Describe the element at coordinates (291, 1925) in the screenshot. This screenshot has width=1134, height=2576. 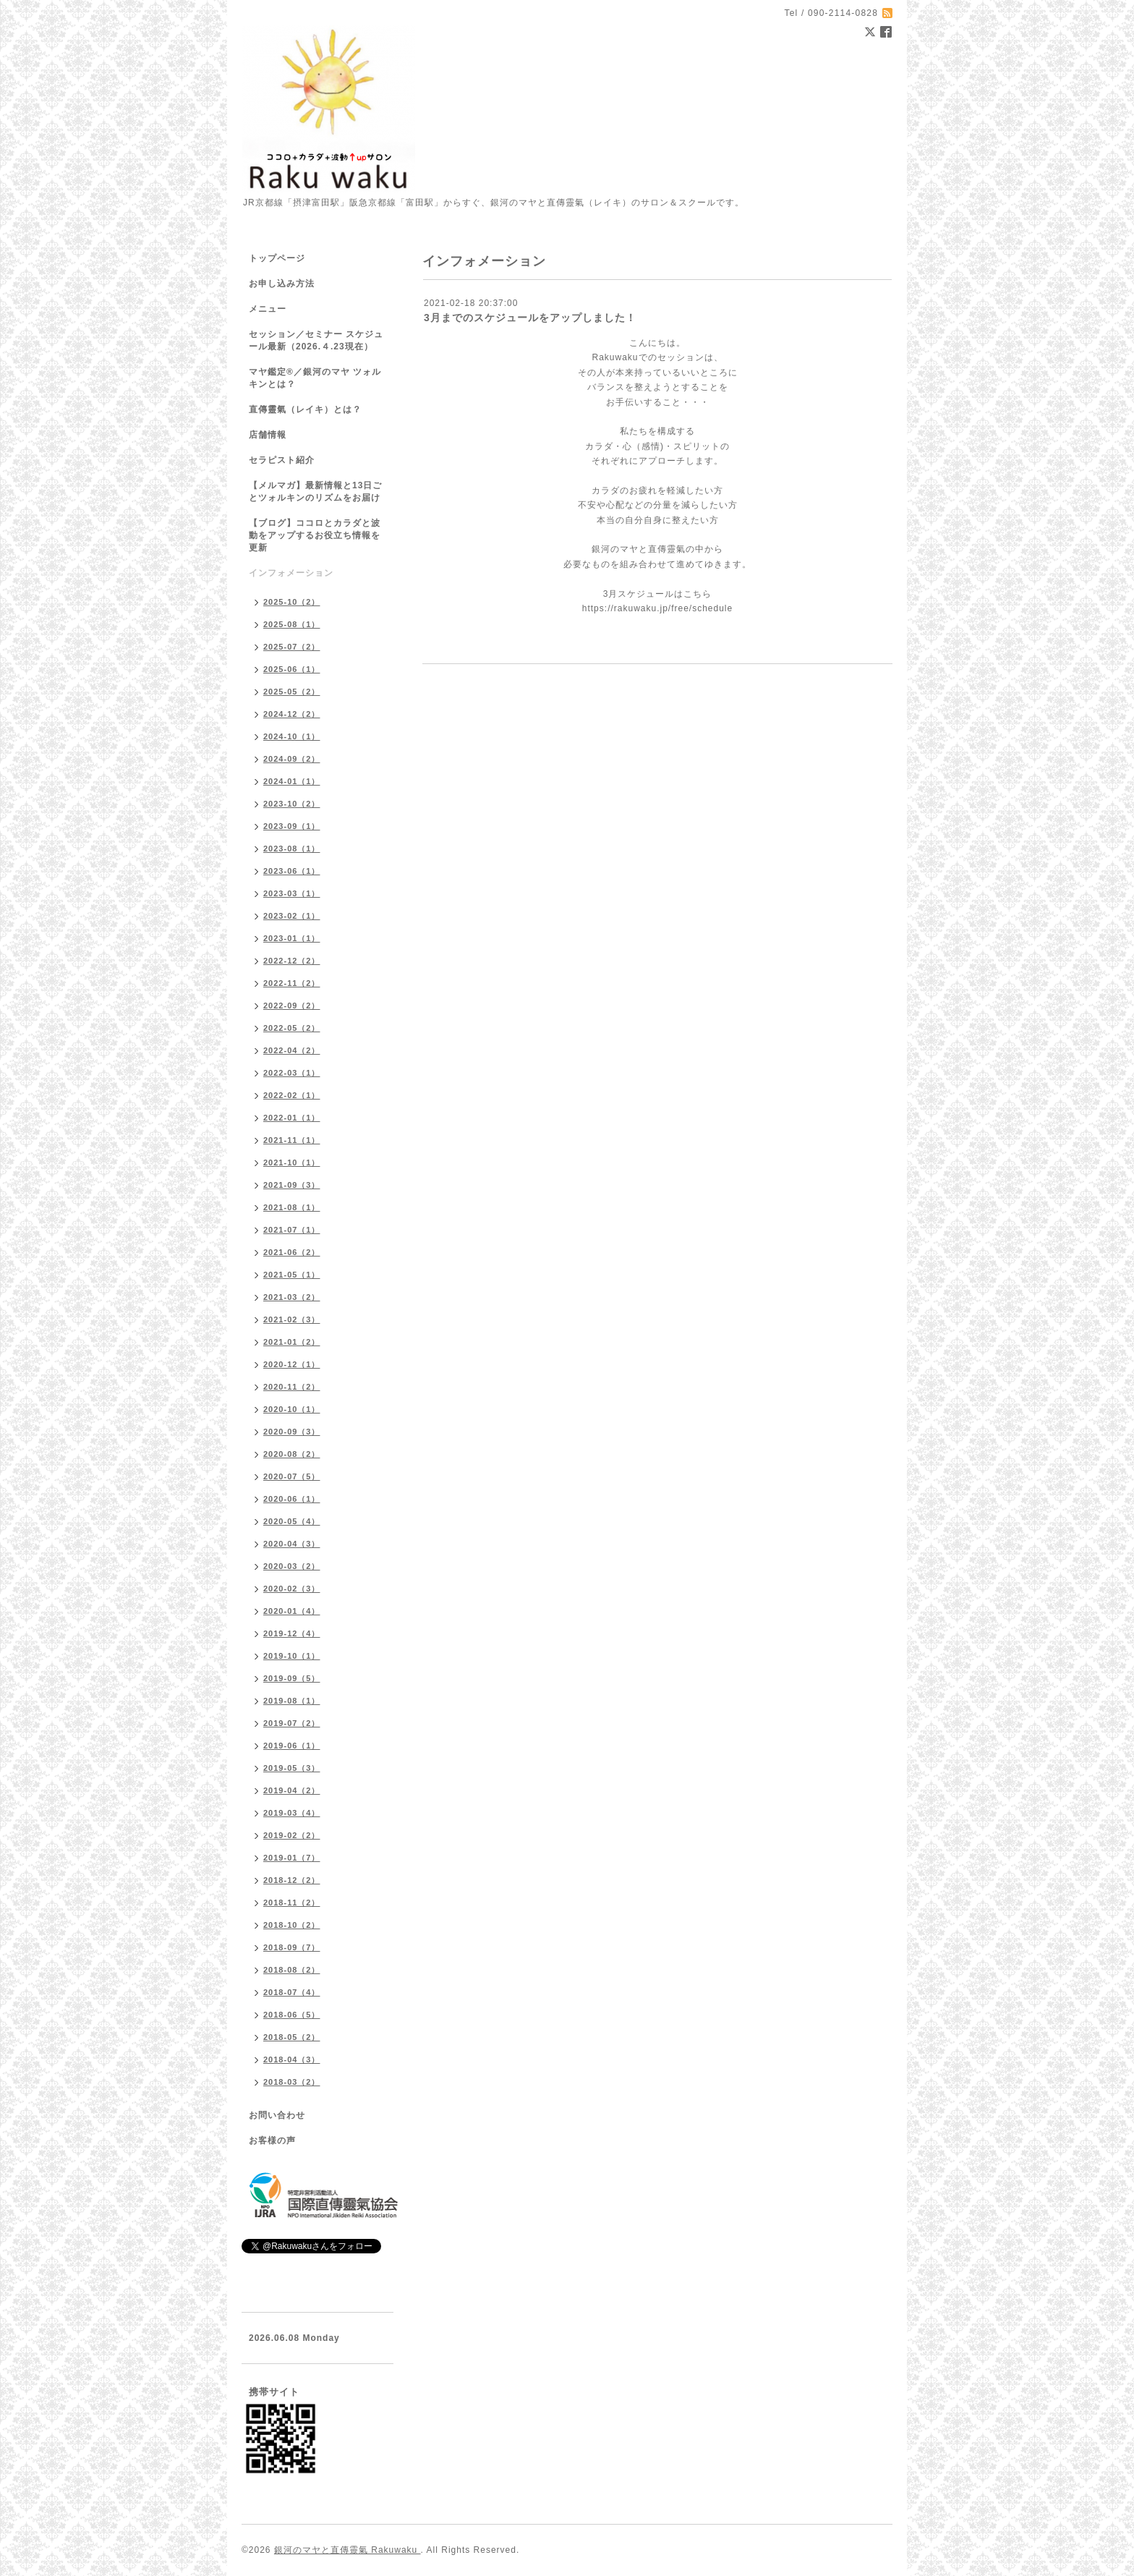
I see `2018-10（2）` at that location.